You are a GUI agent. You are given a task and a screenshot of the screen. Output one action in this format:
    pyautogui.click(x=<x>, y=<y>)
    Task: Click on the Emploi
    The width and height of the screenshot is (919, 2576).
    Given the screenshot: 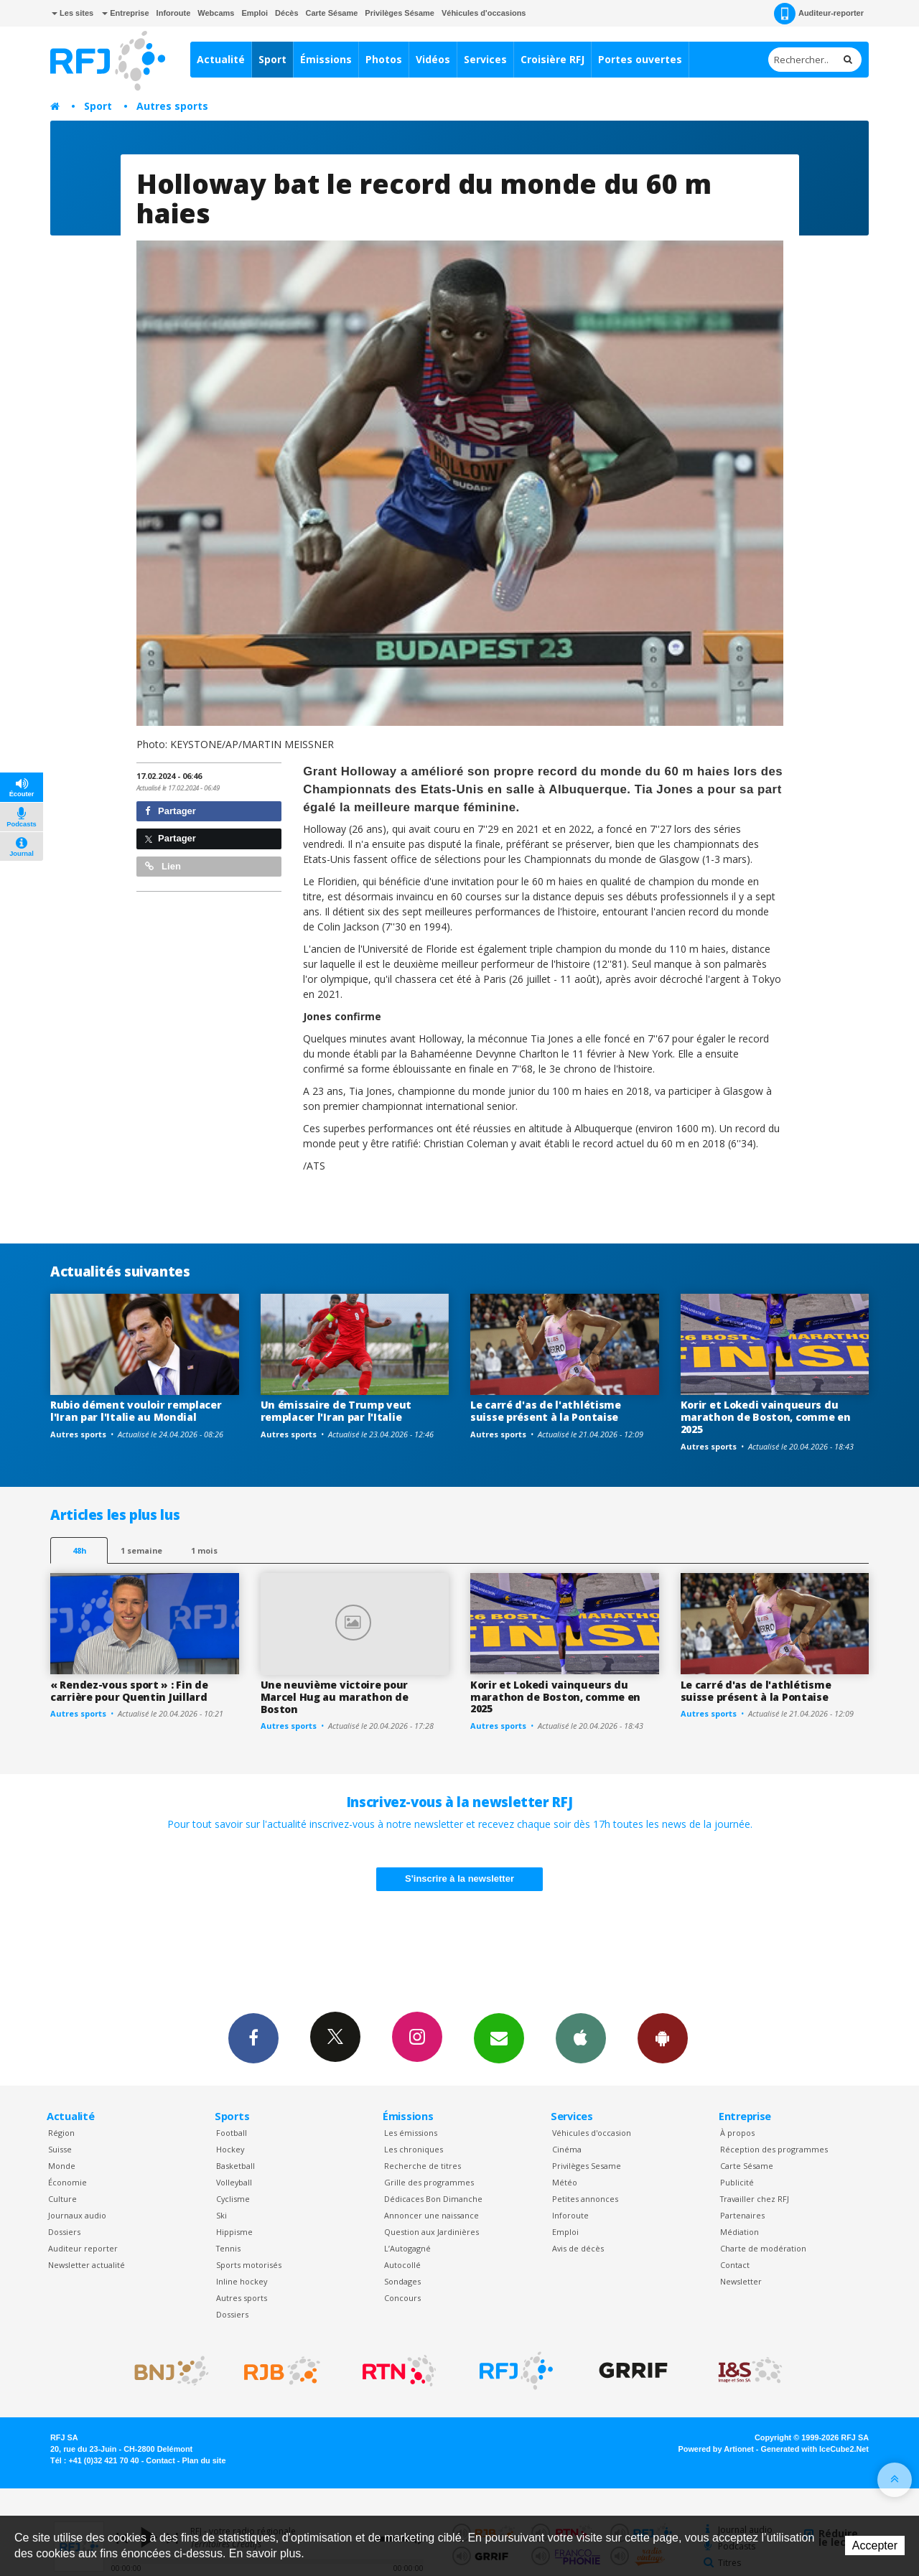 What is the action you would take?
    pyautogui.click(x=254, y=13)
    